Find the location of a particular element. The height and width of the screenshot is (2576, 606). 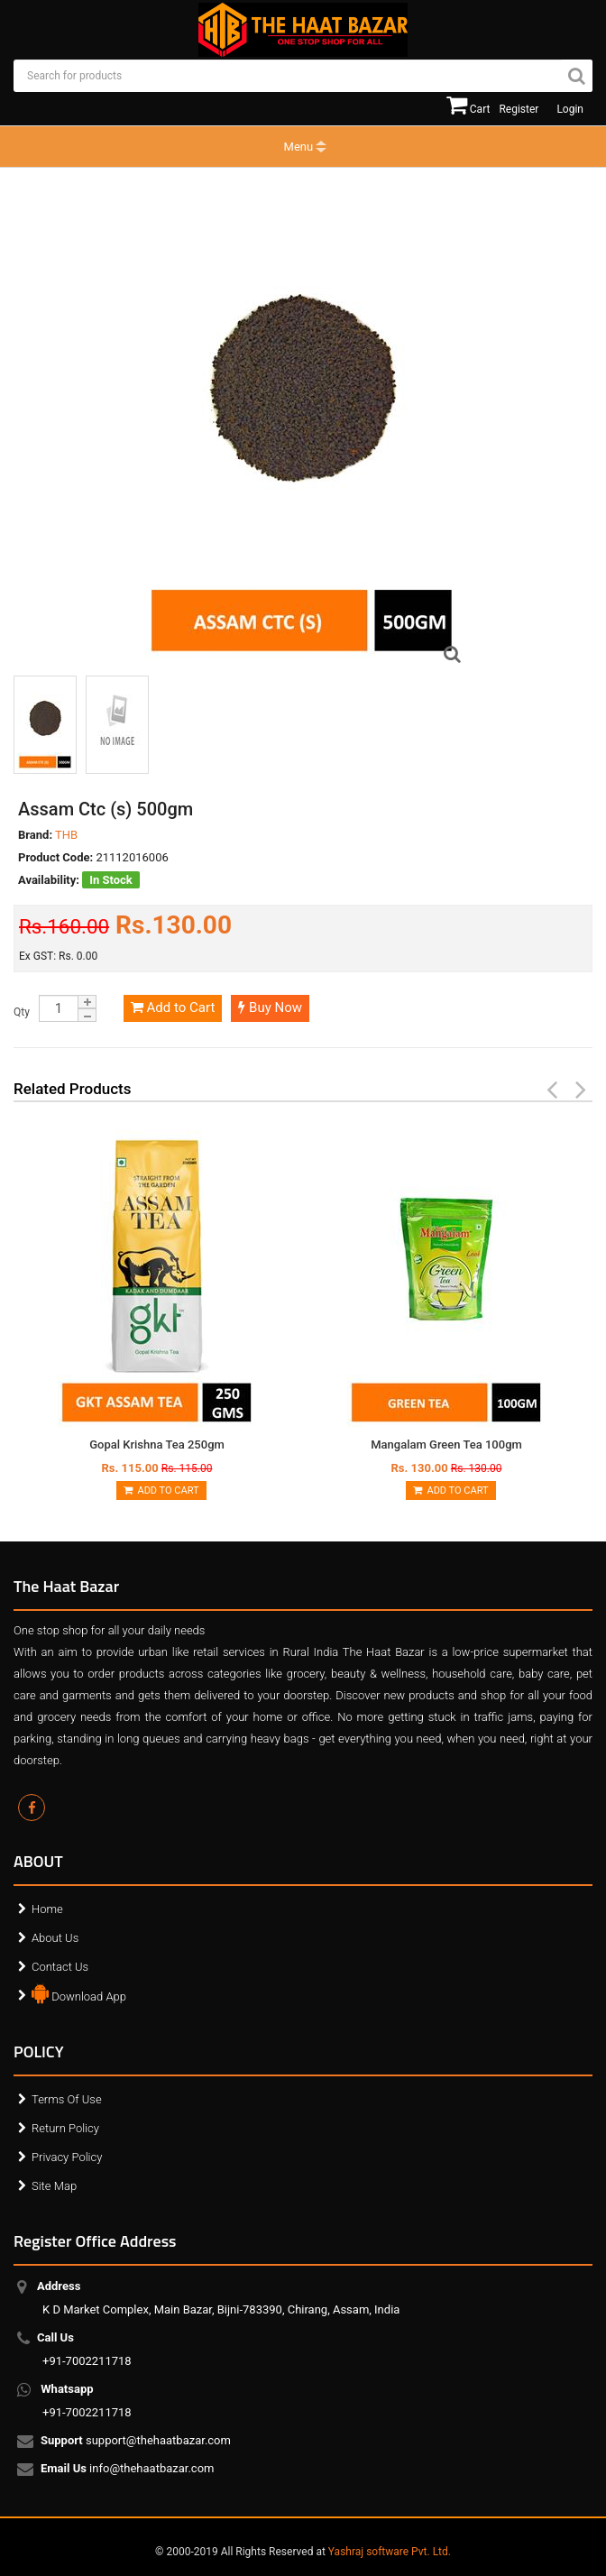

About Us is located at coordinates (55, 1938).